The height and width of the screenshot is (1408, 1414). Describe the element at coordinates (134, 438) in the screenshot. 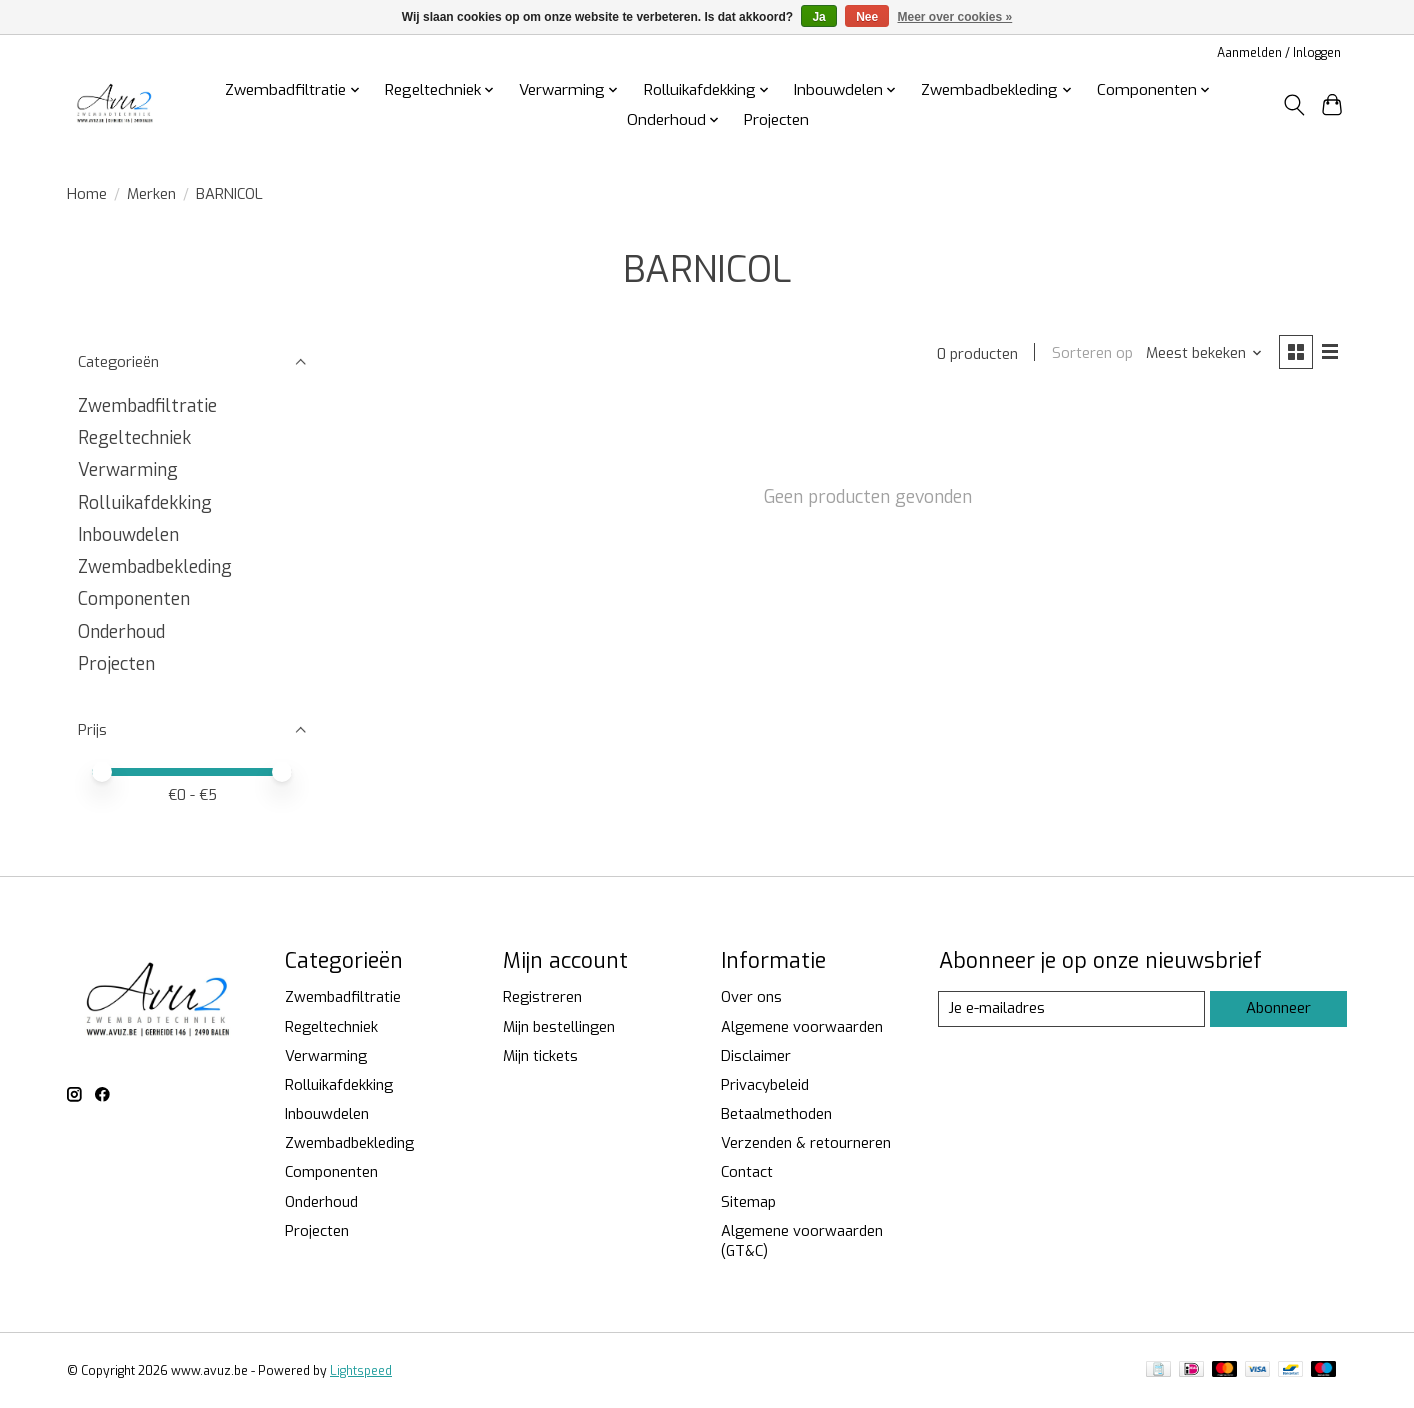

I see `Regeltechniek` at that location.